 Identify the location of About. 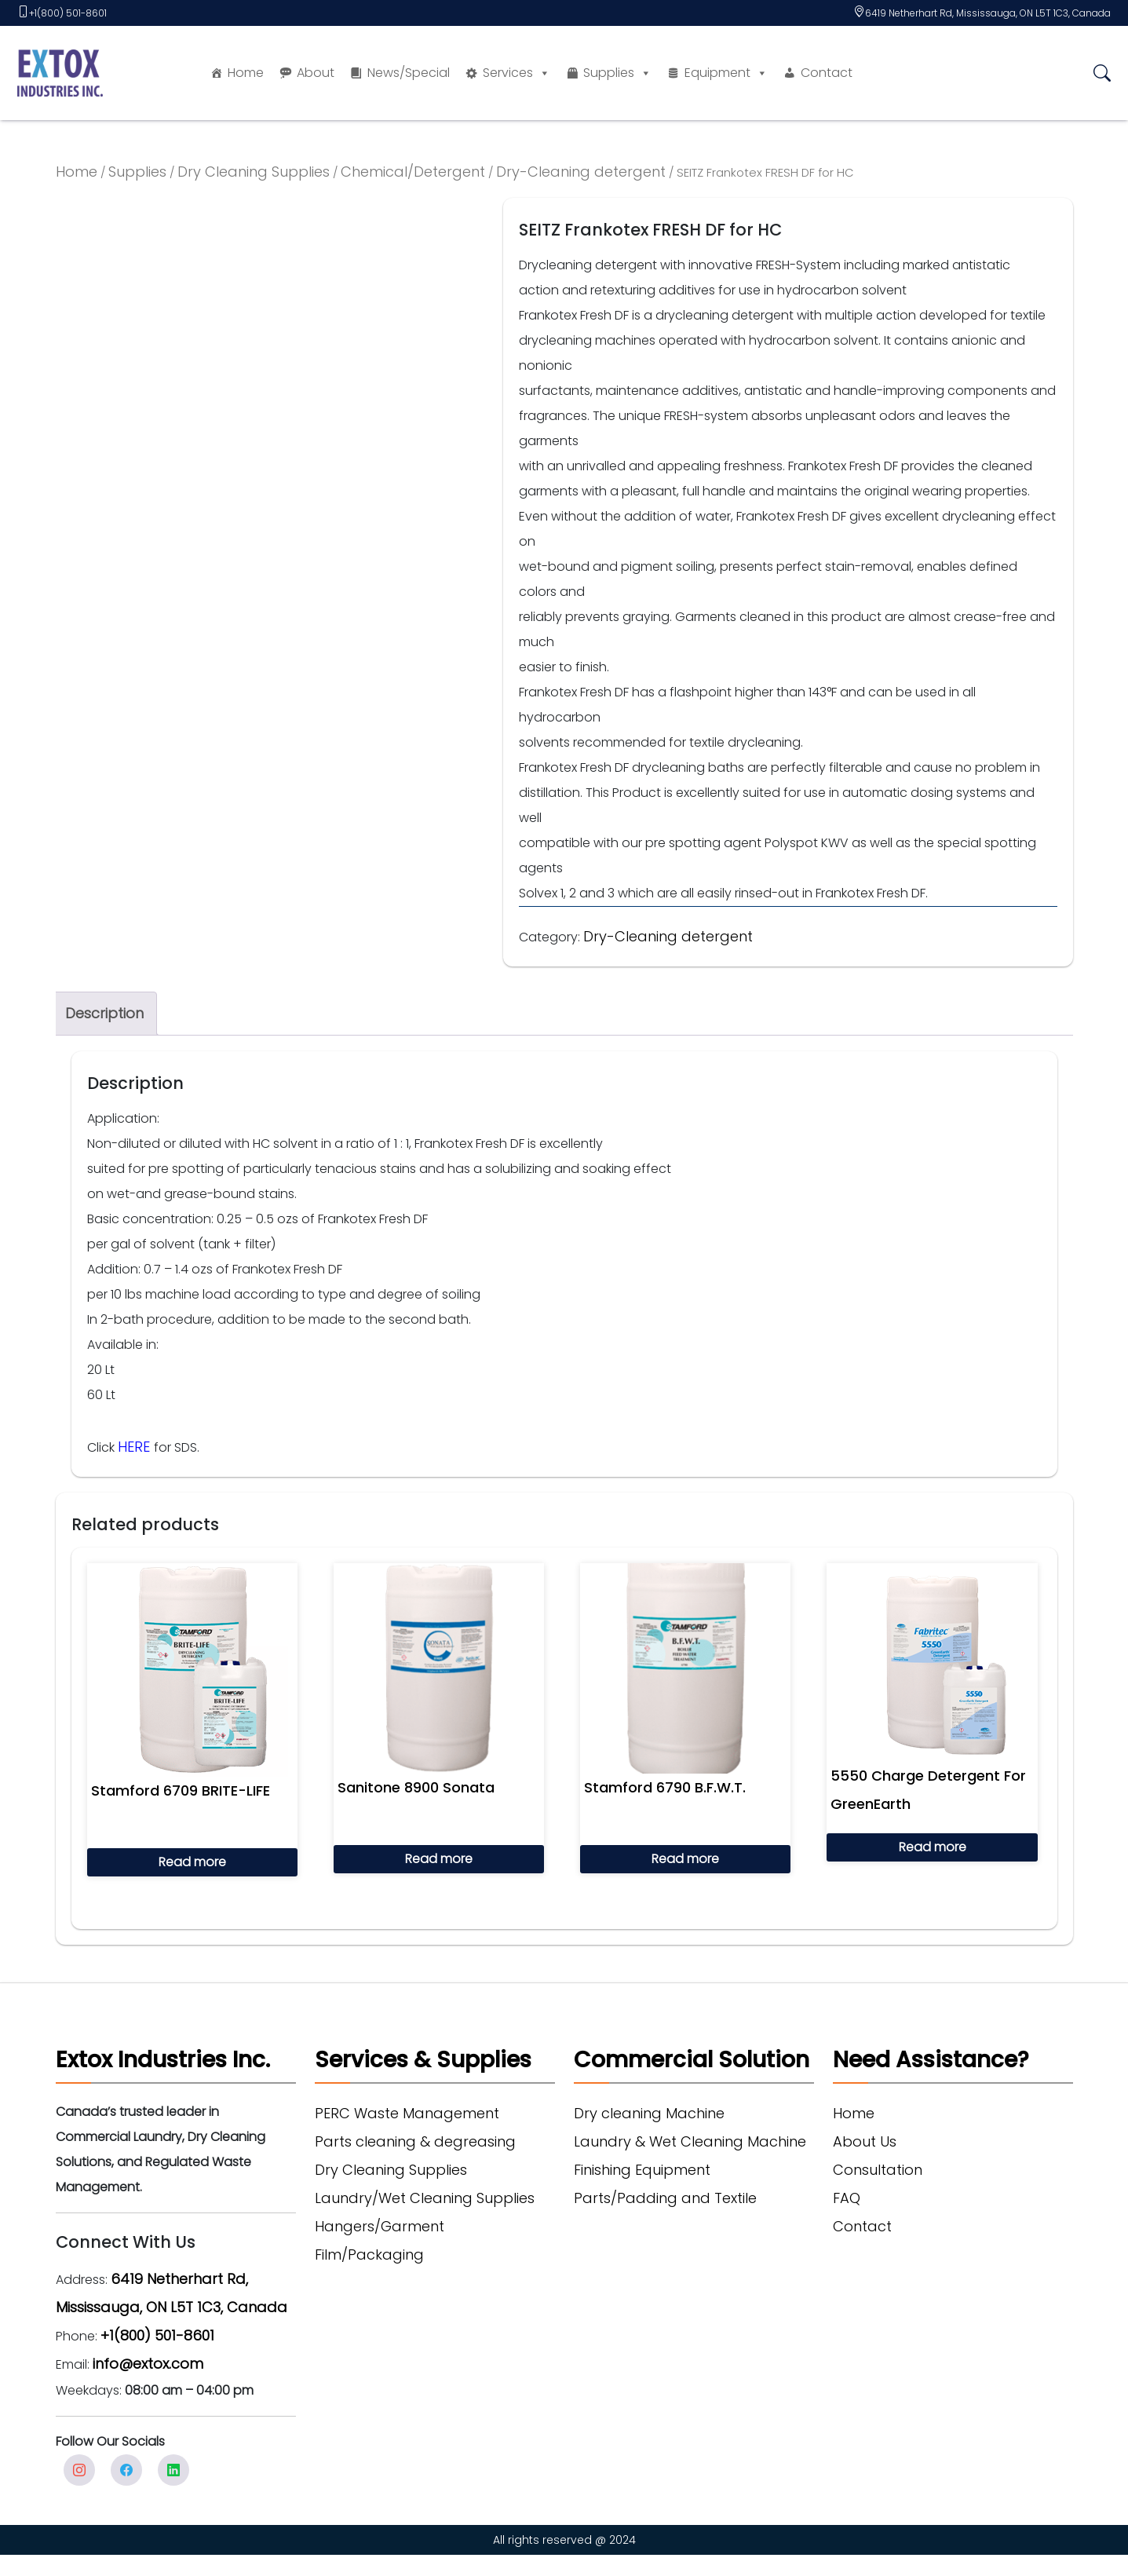
(315, 73).